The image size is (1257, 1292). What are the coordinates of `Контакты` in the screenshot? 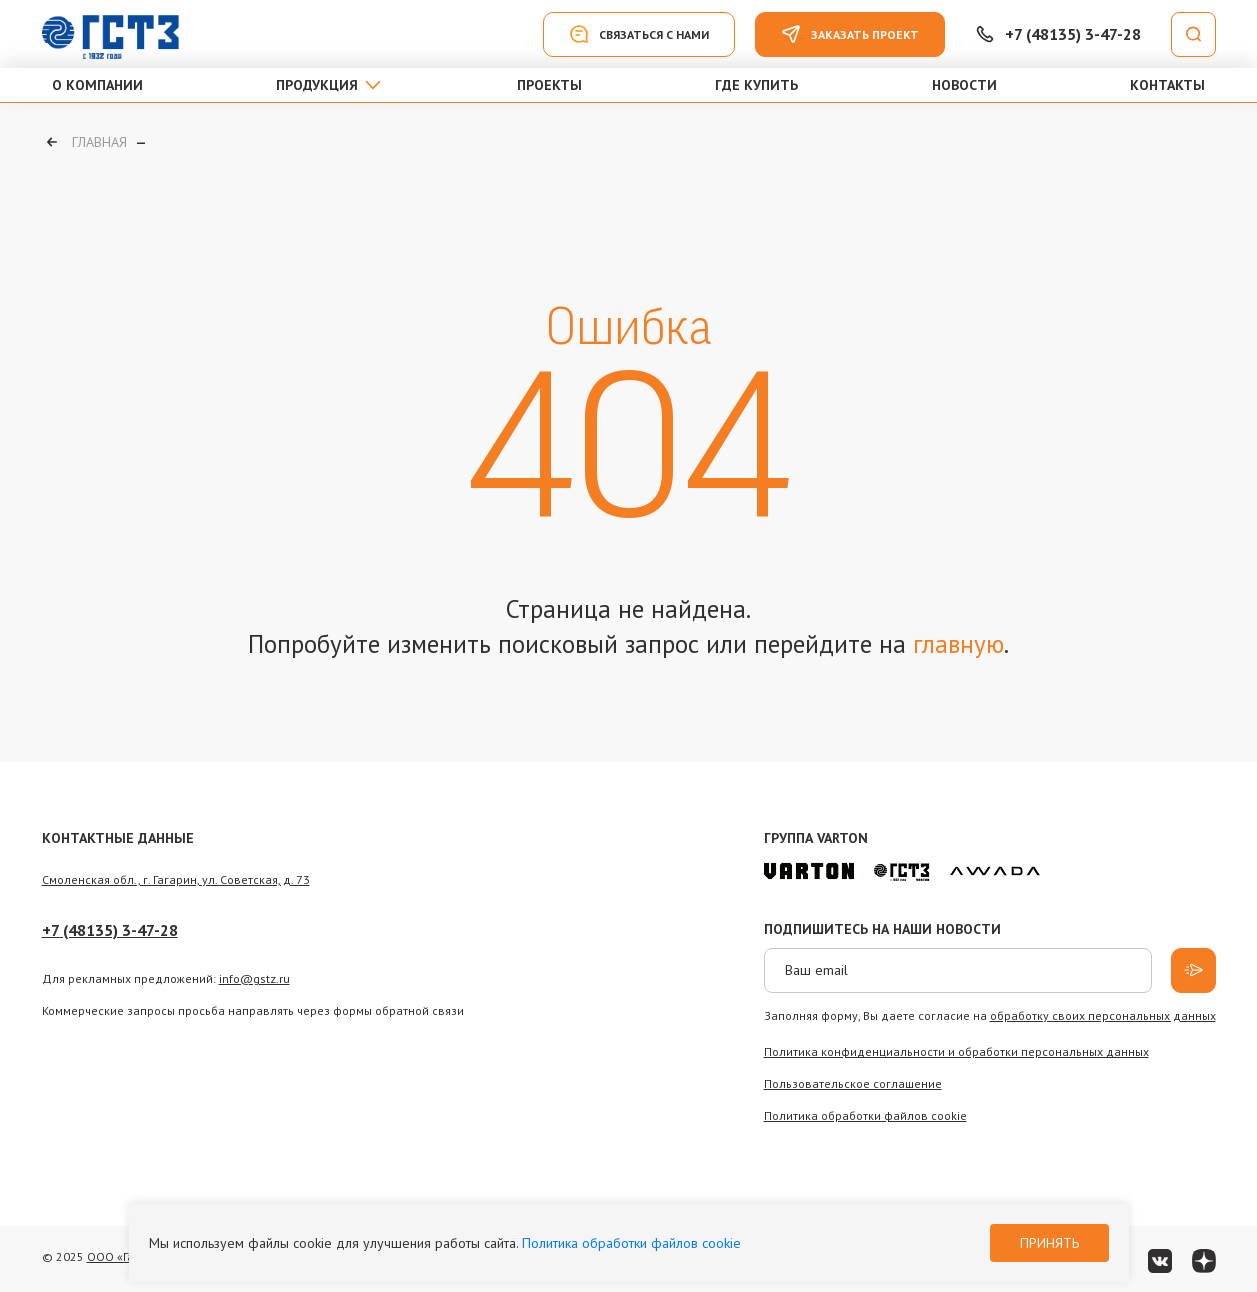 It's located at (1167, 85).